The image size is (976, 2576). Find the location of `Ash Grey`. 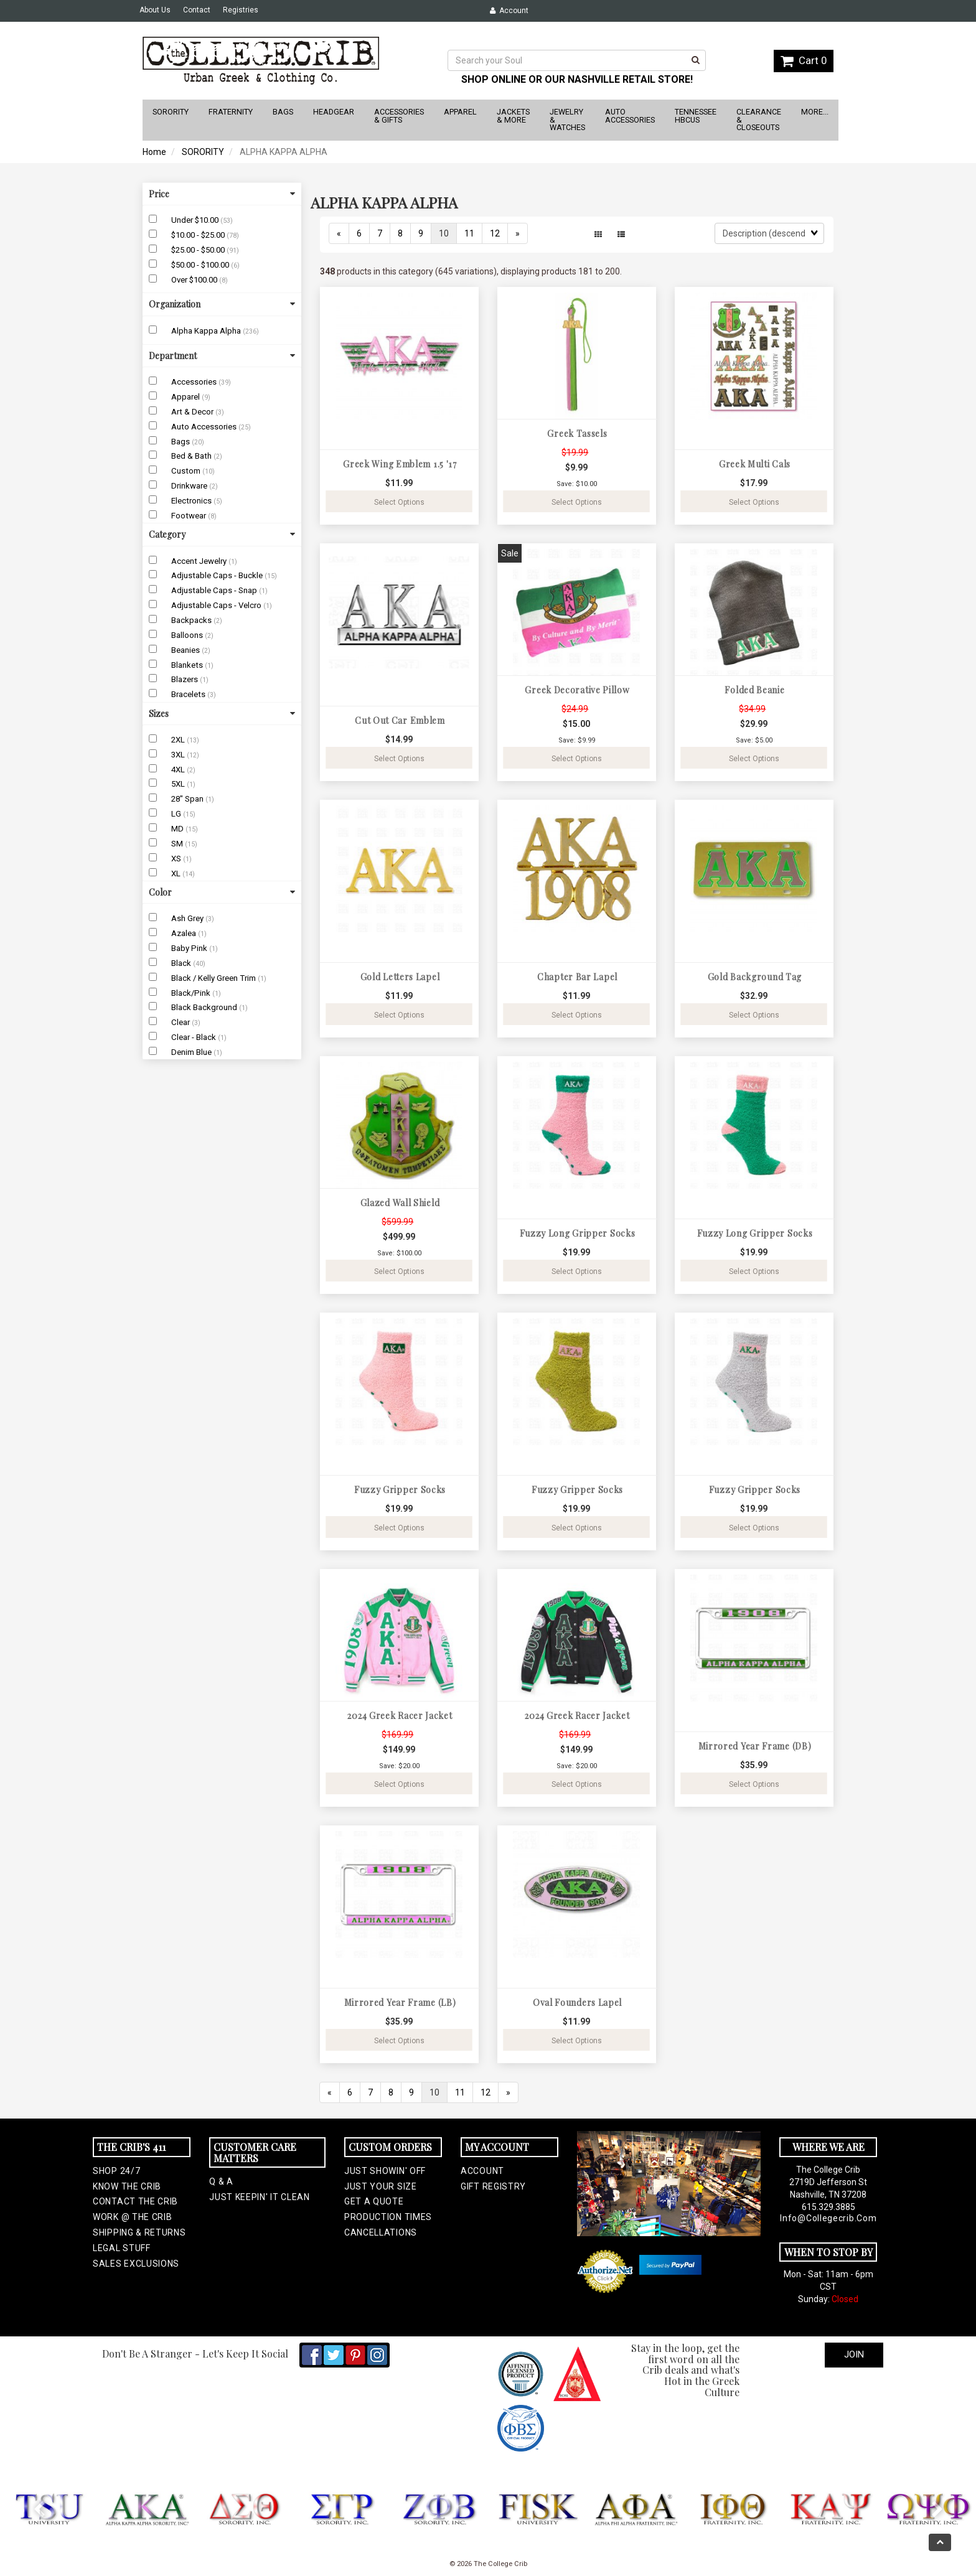

Ash Grey is located at coordinates (188, 918).